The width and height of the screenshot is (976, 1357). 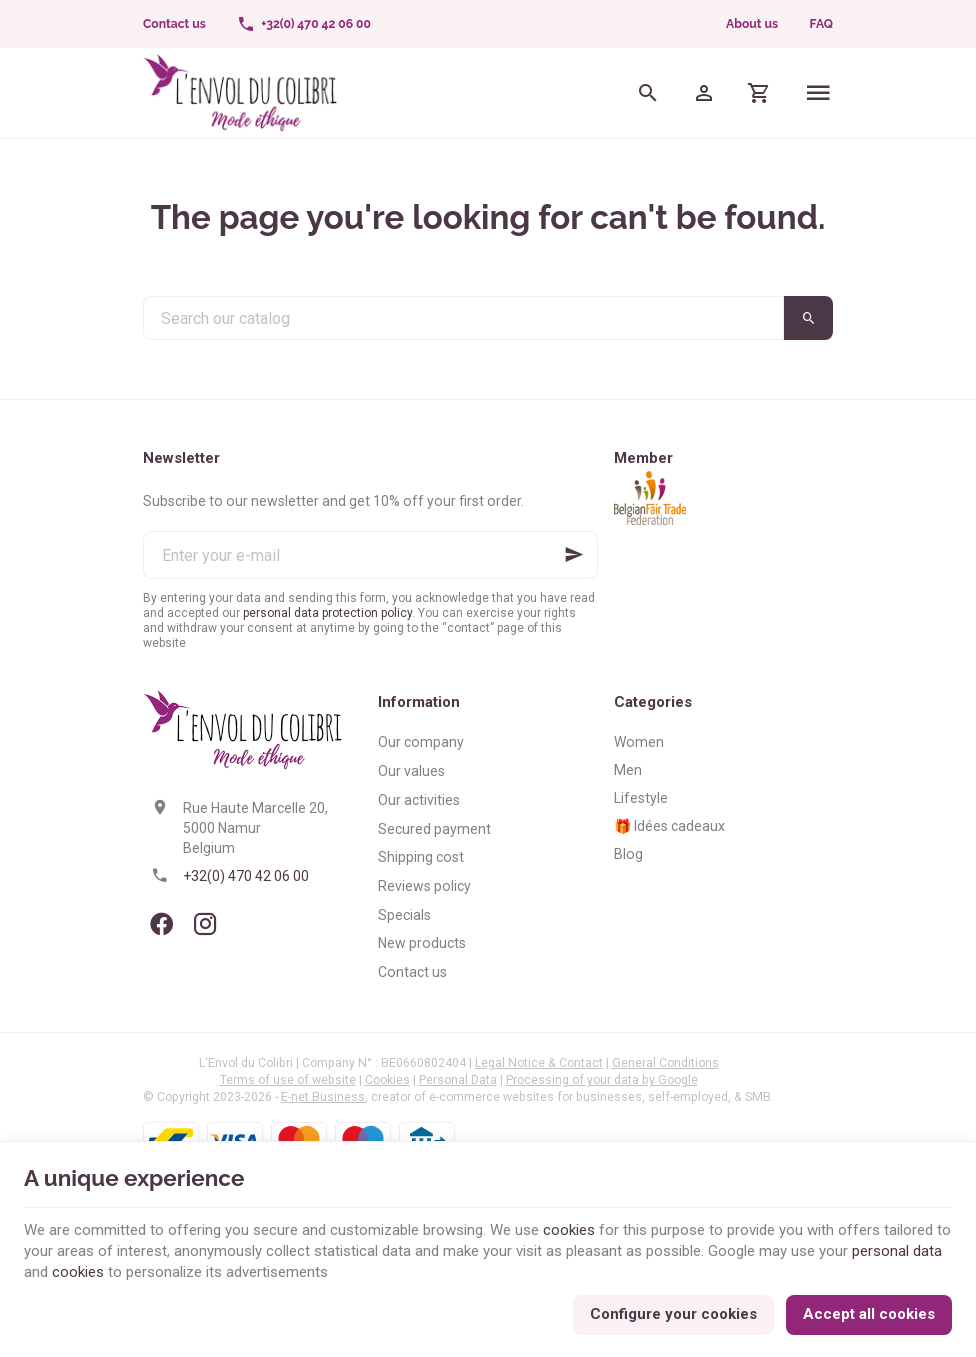 I want to click on Our company, so click(x=421, y=742).